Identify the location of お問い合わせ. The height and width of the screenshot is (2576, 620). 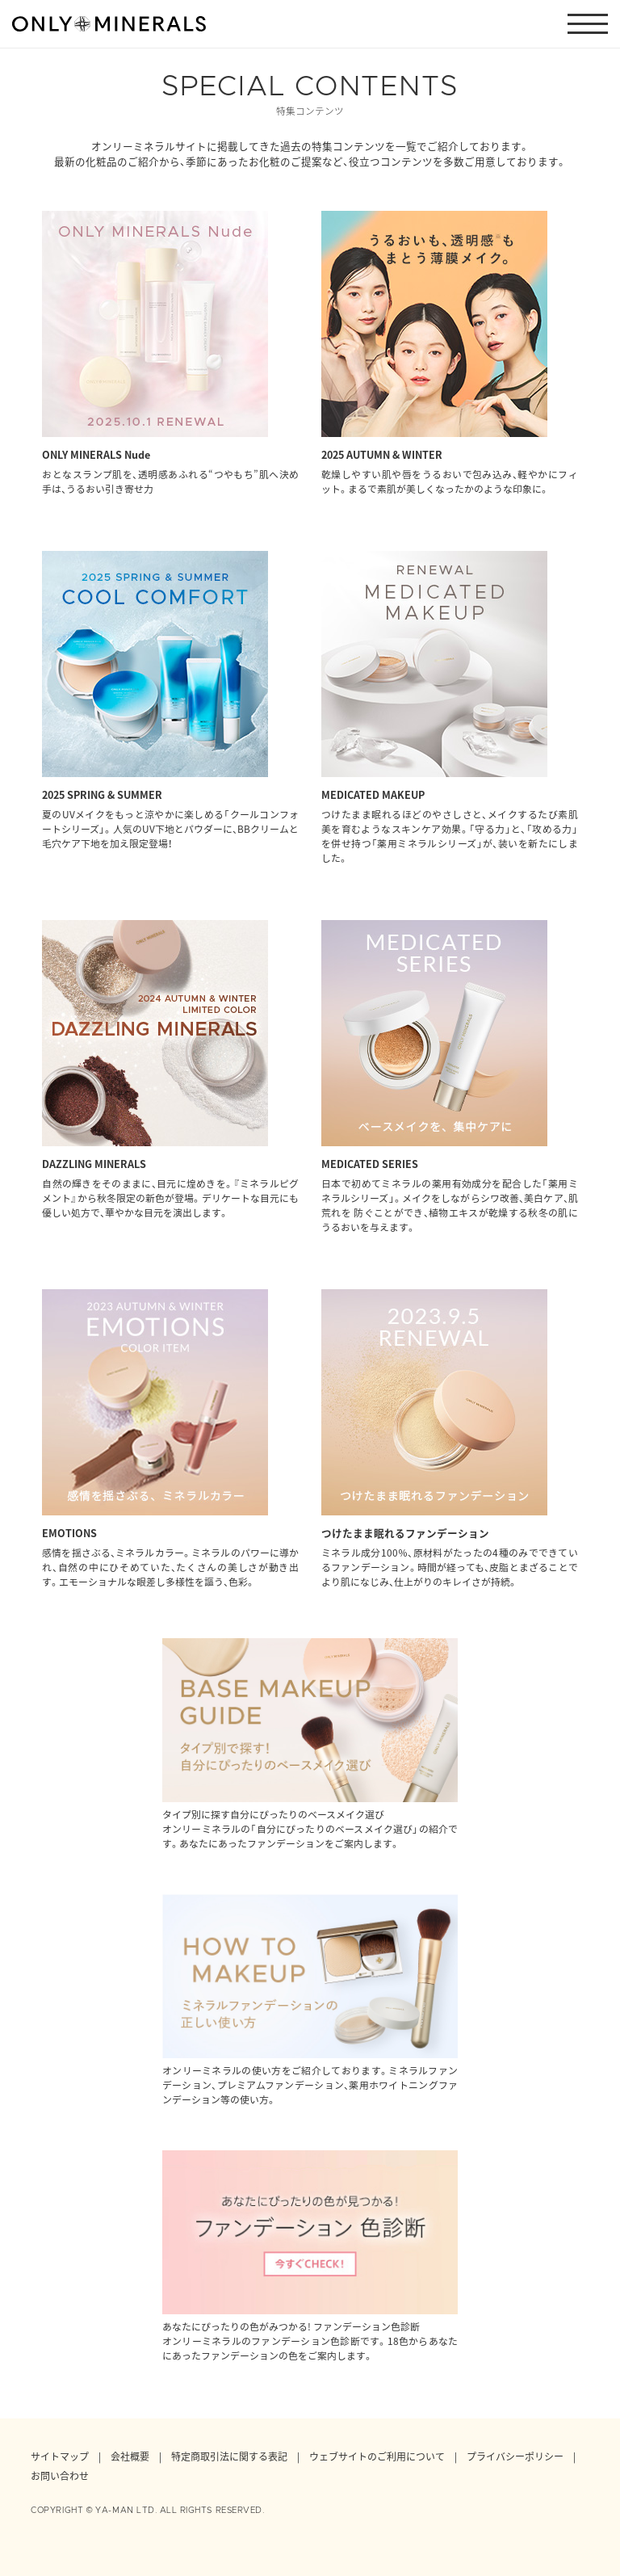
(60, 2476).